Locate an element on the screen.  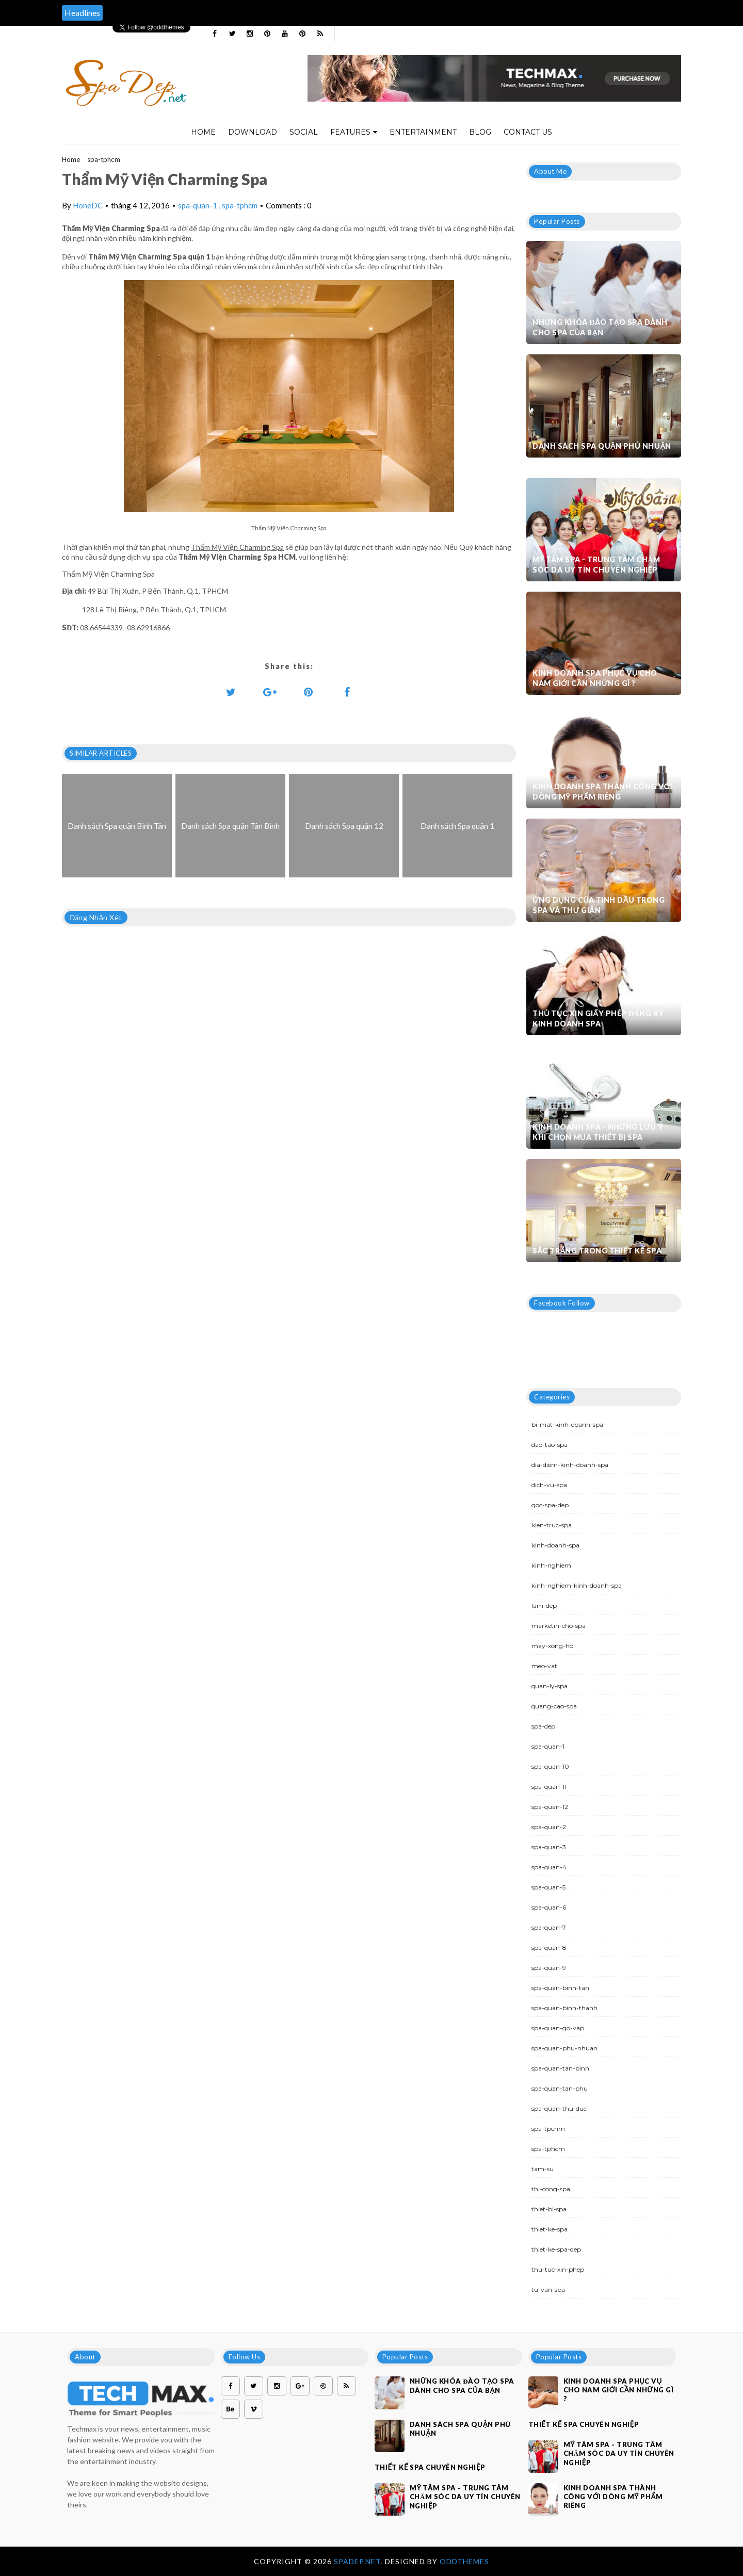
kinh-nghiem-kinh-doanh-spa is located at coordinates (576, 1585).